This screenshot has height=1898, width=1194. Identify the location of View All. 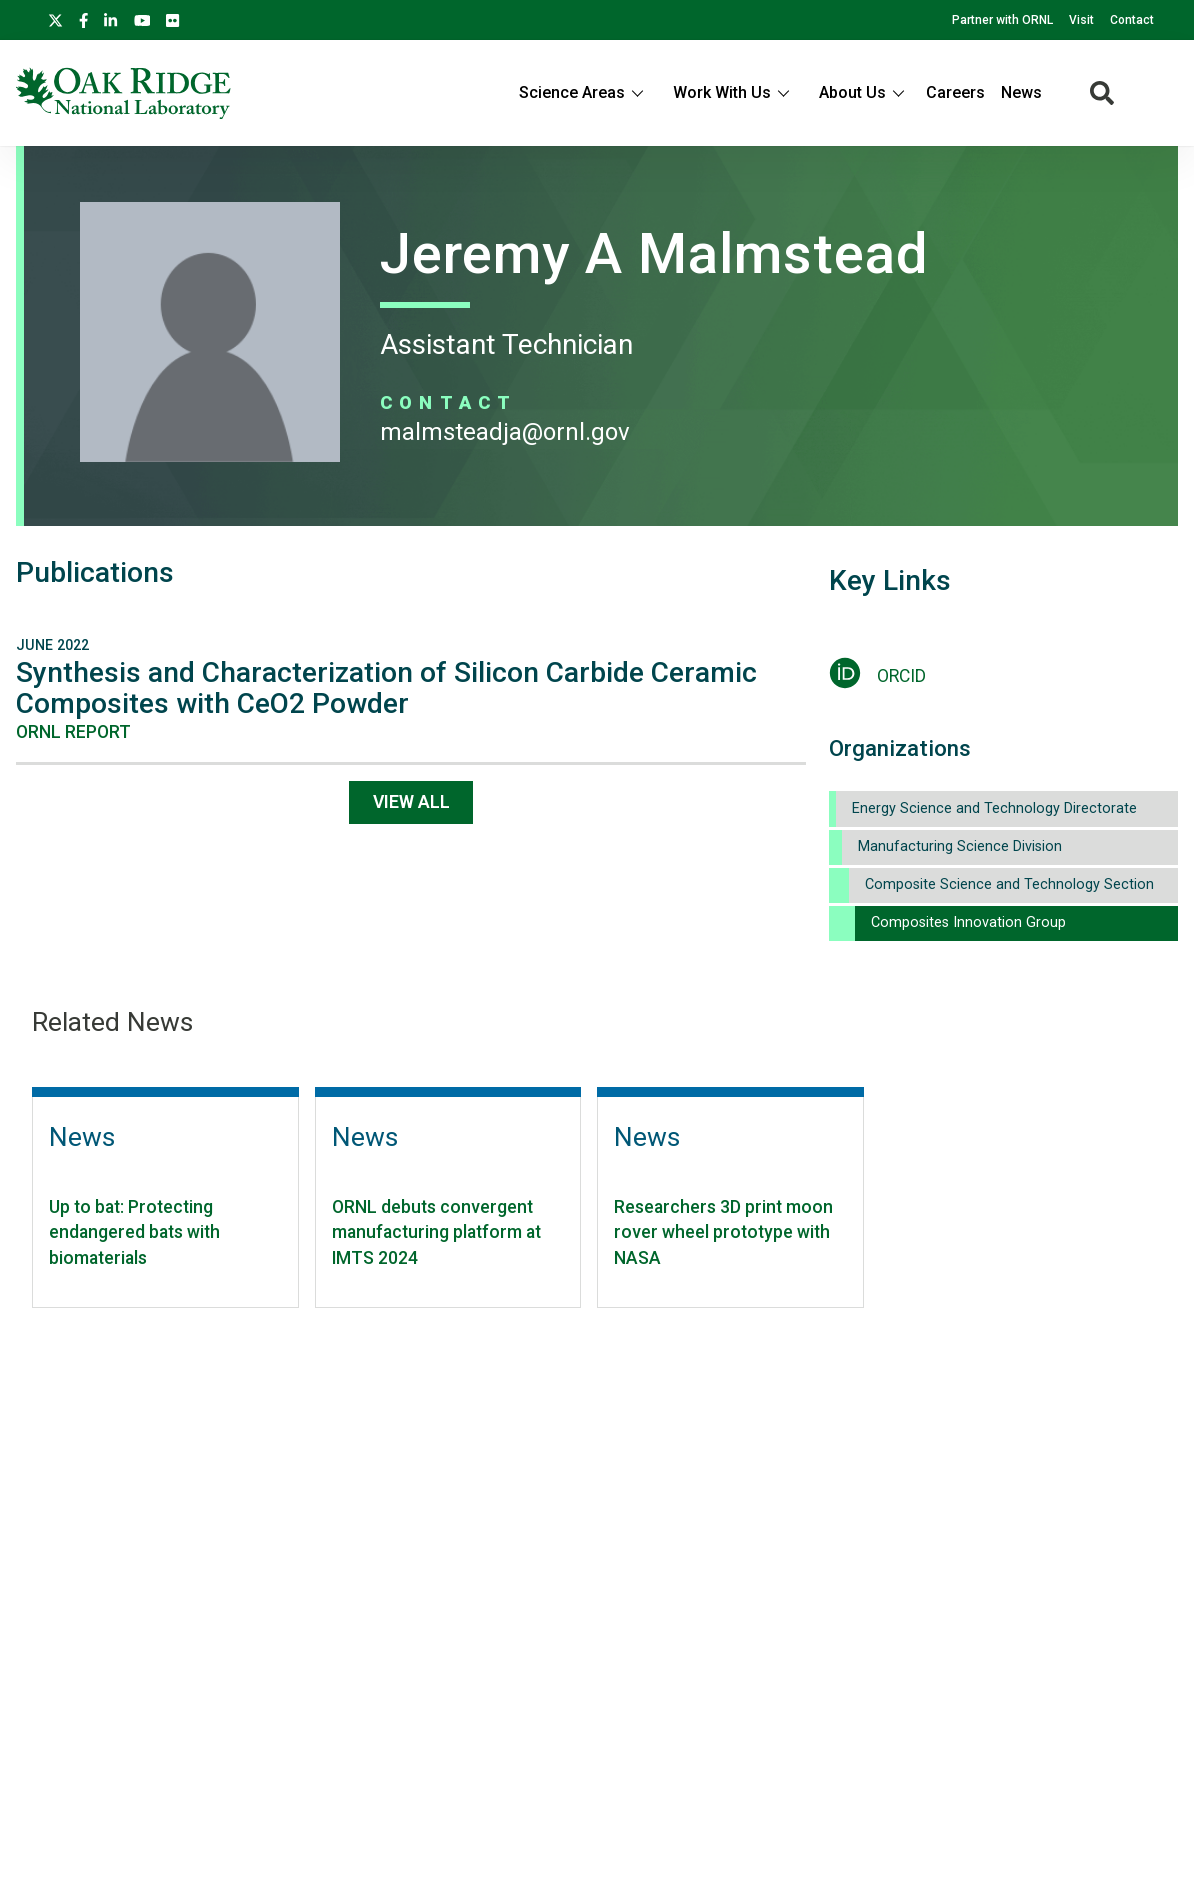
(411, 802).